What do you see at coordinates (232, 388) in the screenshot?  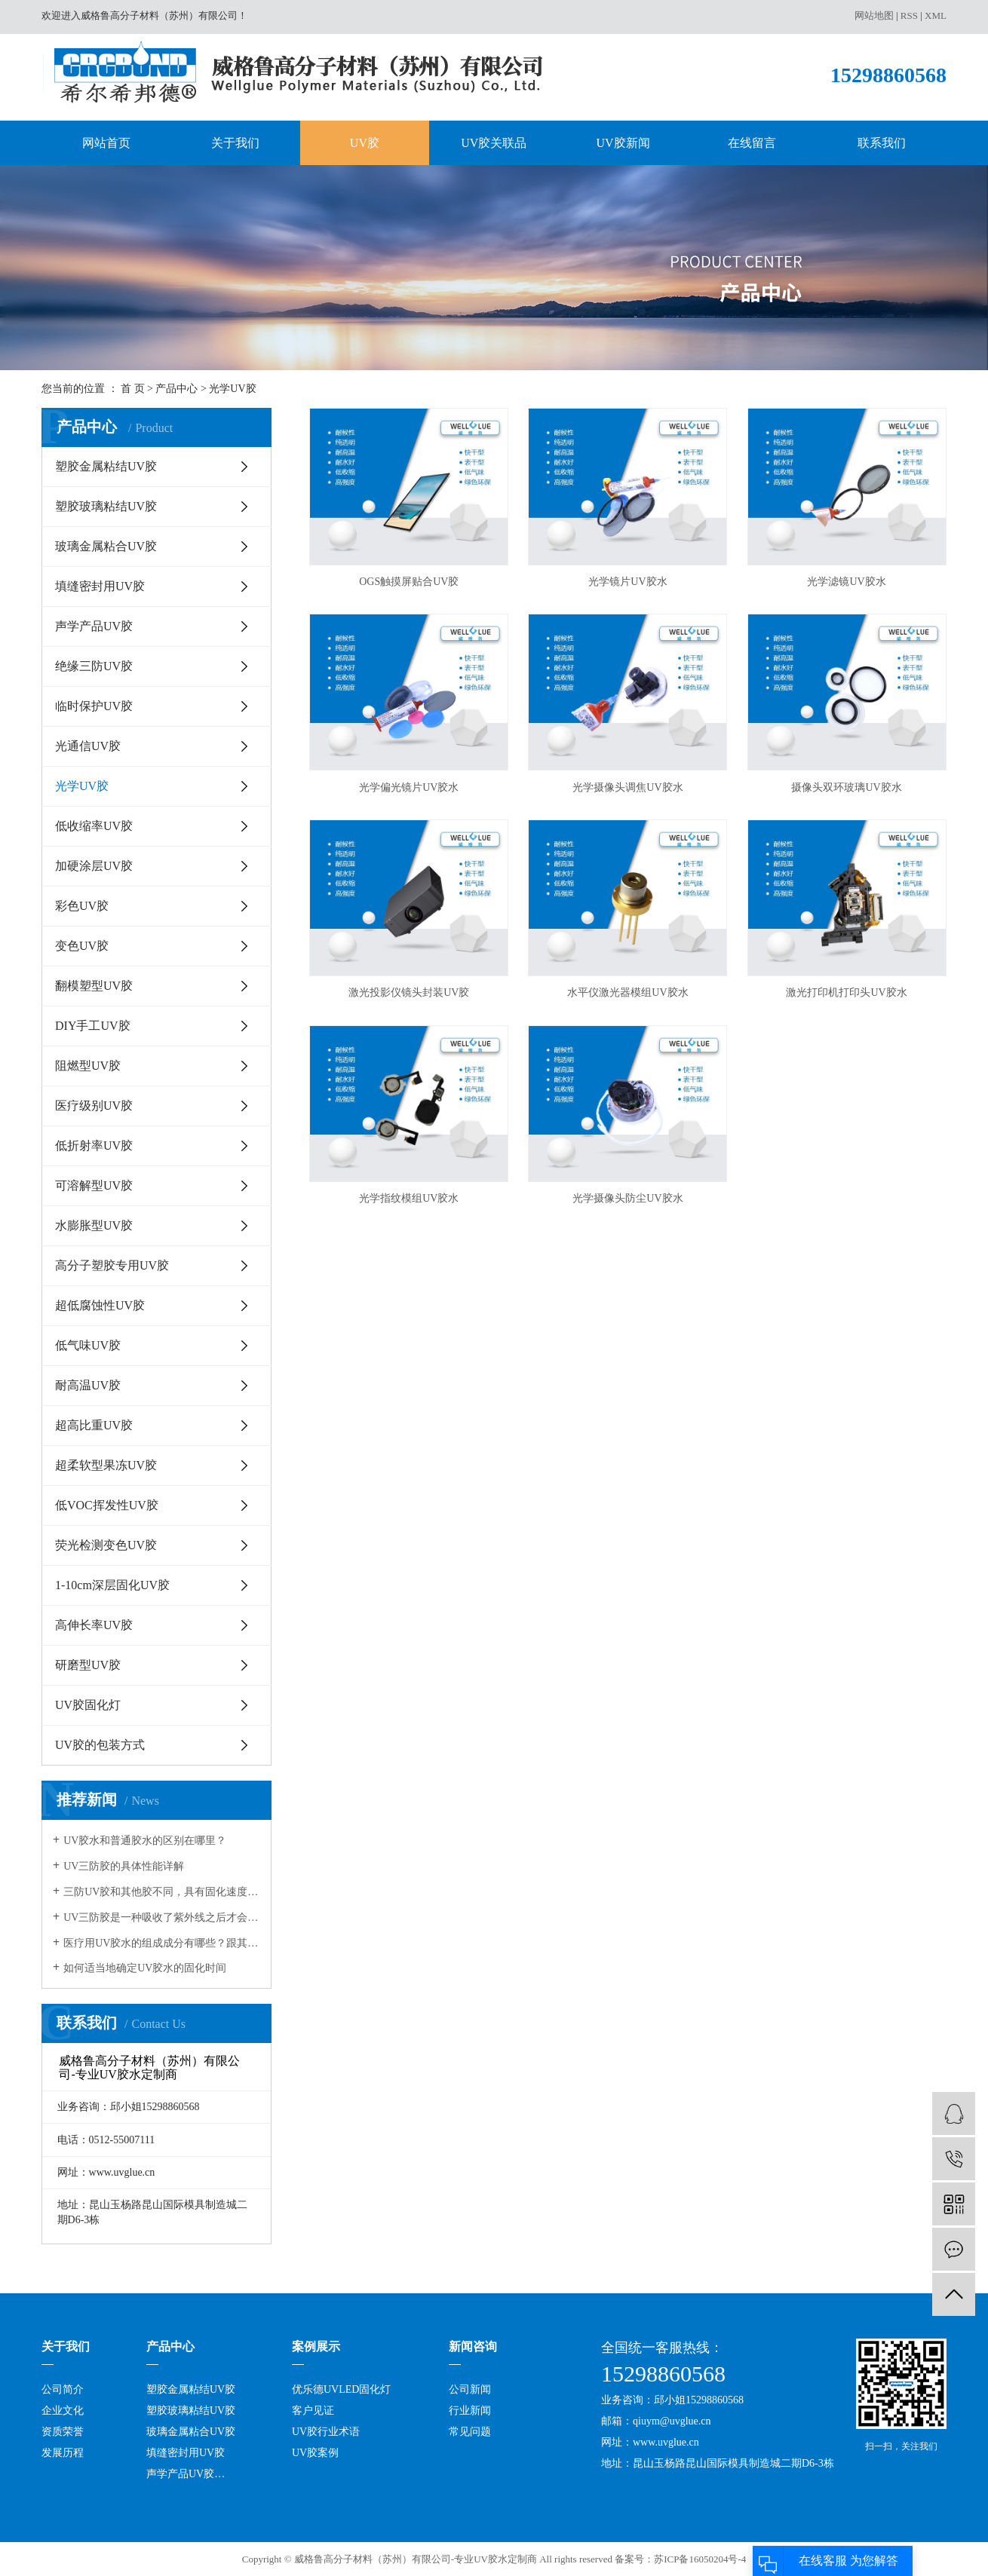 I see `光学UV胶` at bounding box center [232, 388].